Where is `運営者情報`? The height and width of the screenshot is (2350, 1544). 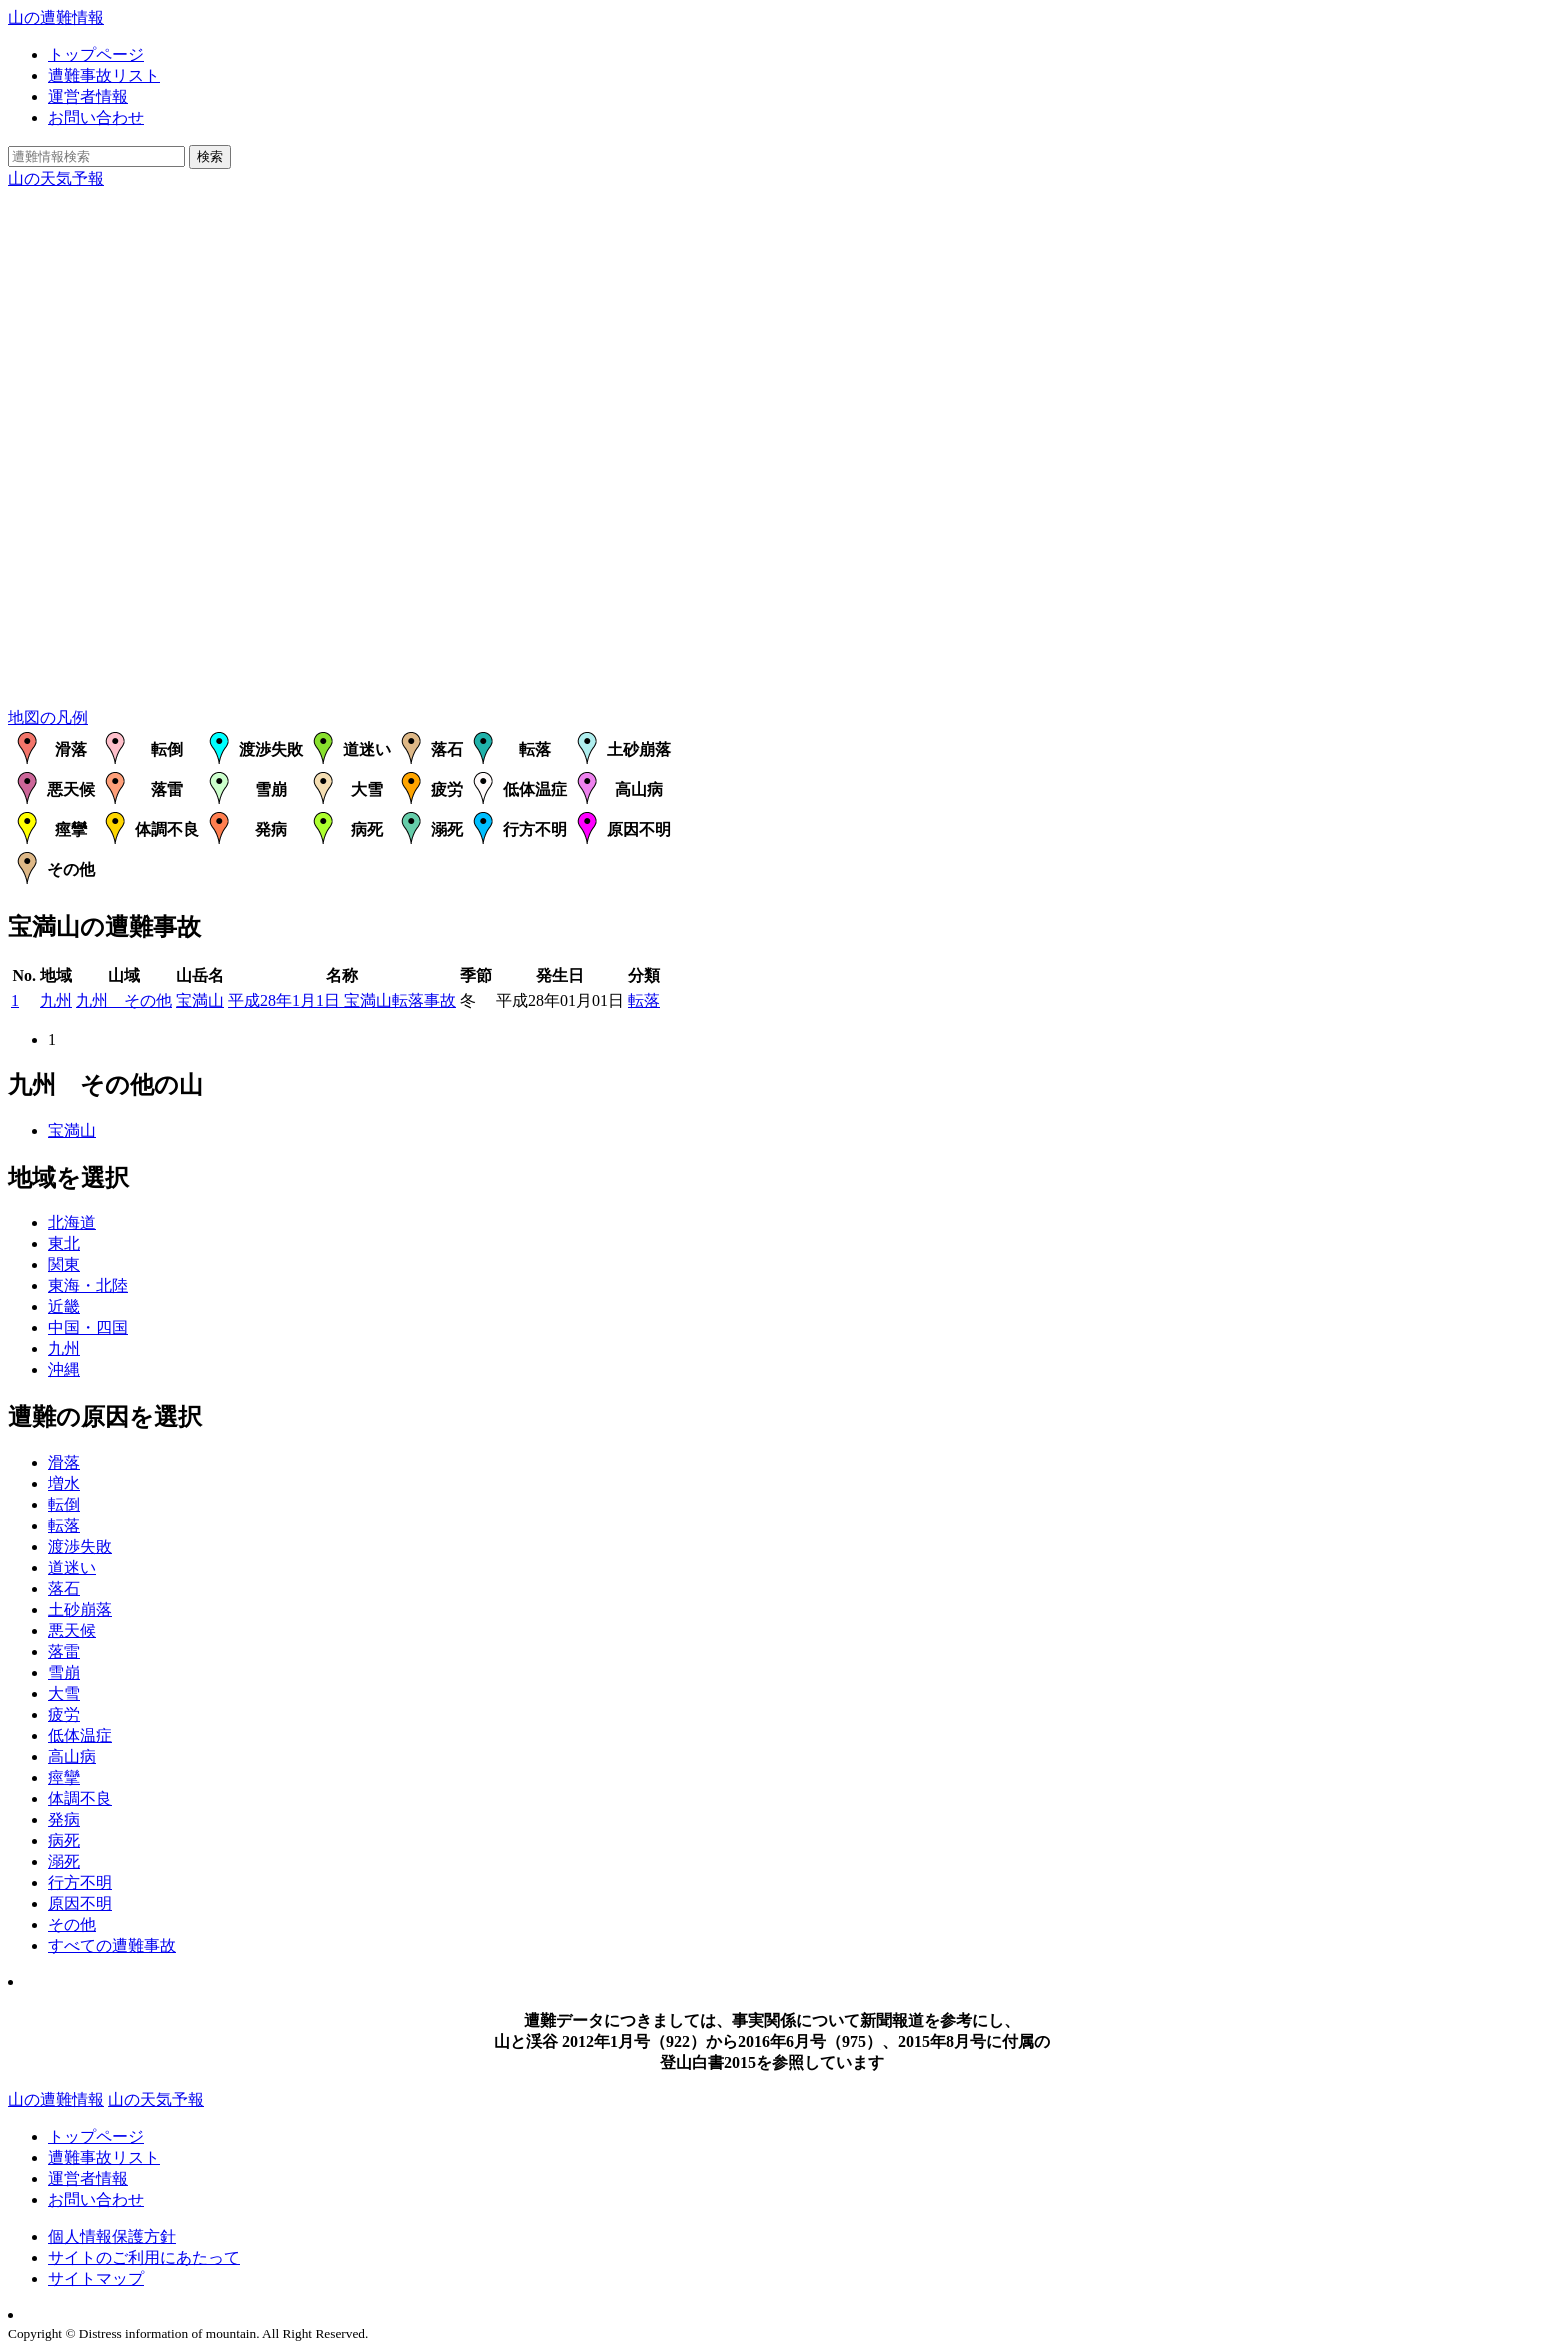 運営者情報 is located at coordinates (88, 96).